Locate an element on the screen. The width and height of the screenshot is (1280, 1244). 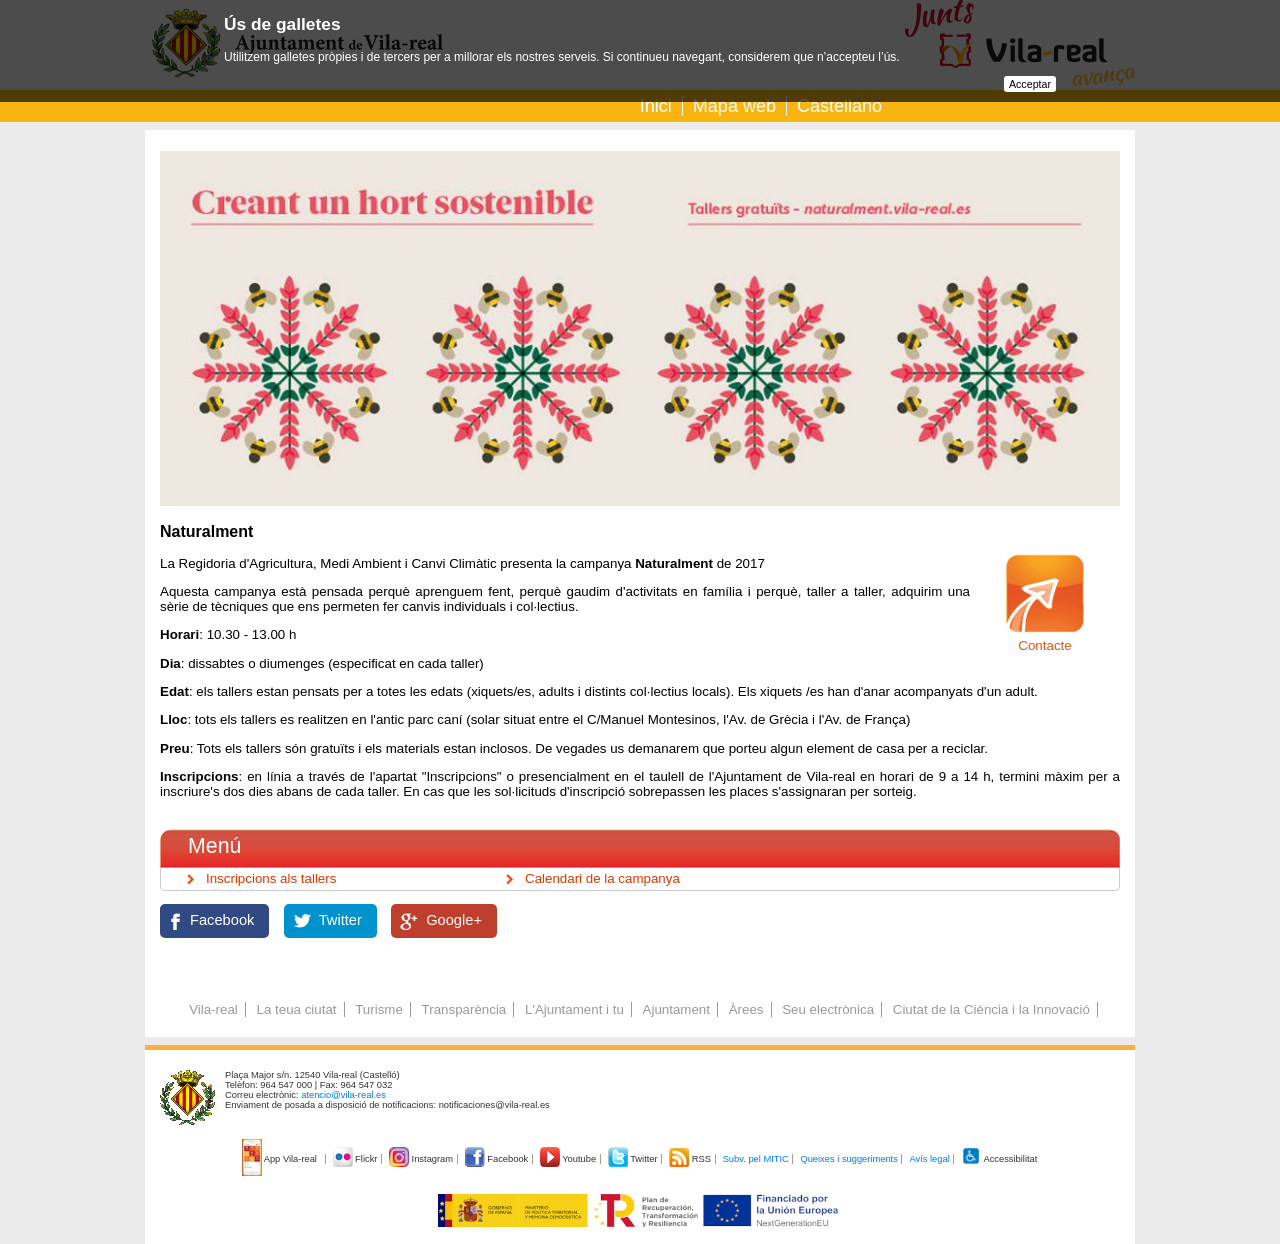
Accessibilitat is located at coordinates (999, 1159).